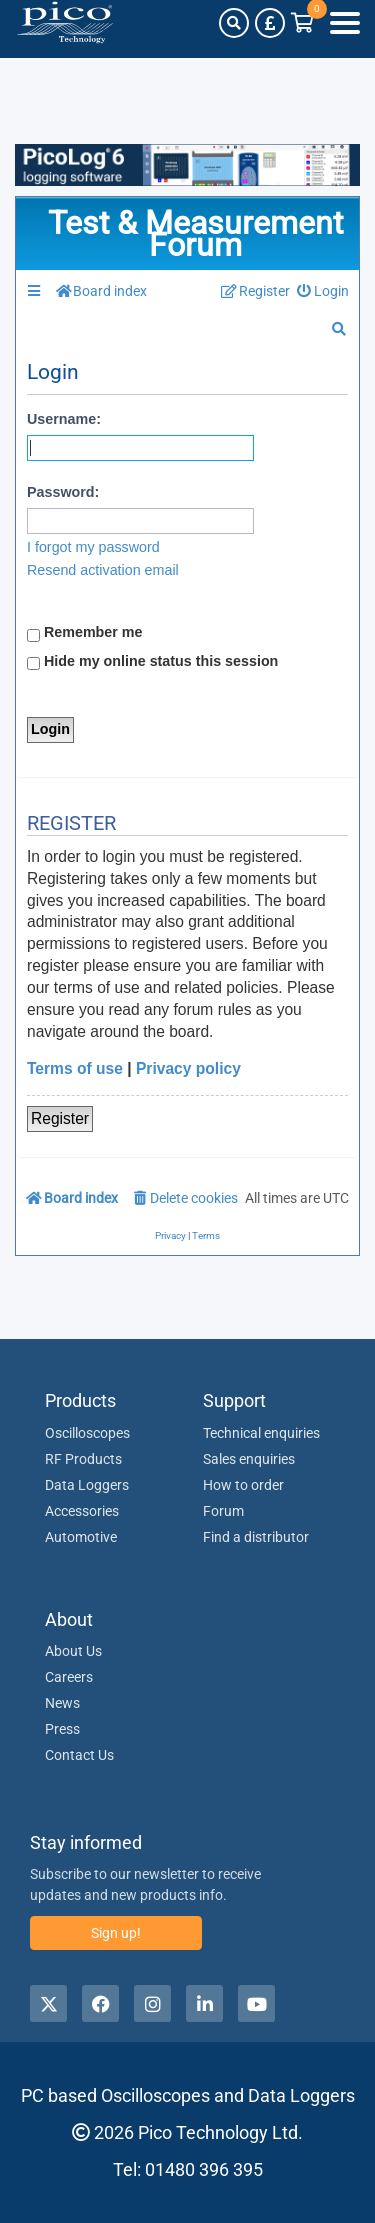  I want to click on Password:, so click(63, 492).